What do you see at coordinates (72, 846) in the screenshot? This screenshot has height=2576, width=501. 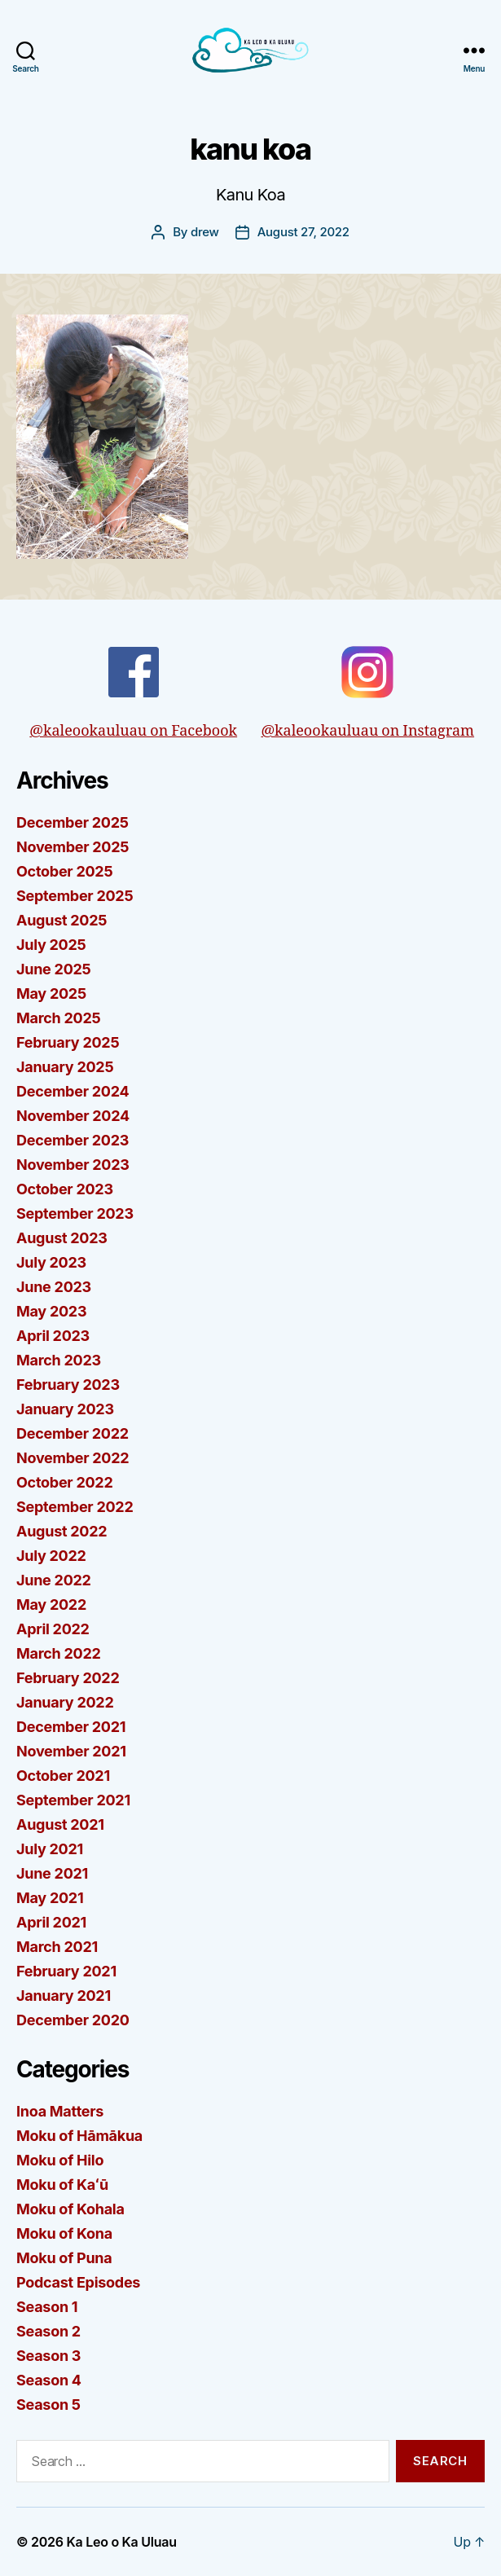 I see `November 2025` at bounding box center [72, 846].